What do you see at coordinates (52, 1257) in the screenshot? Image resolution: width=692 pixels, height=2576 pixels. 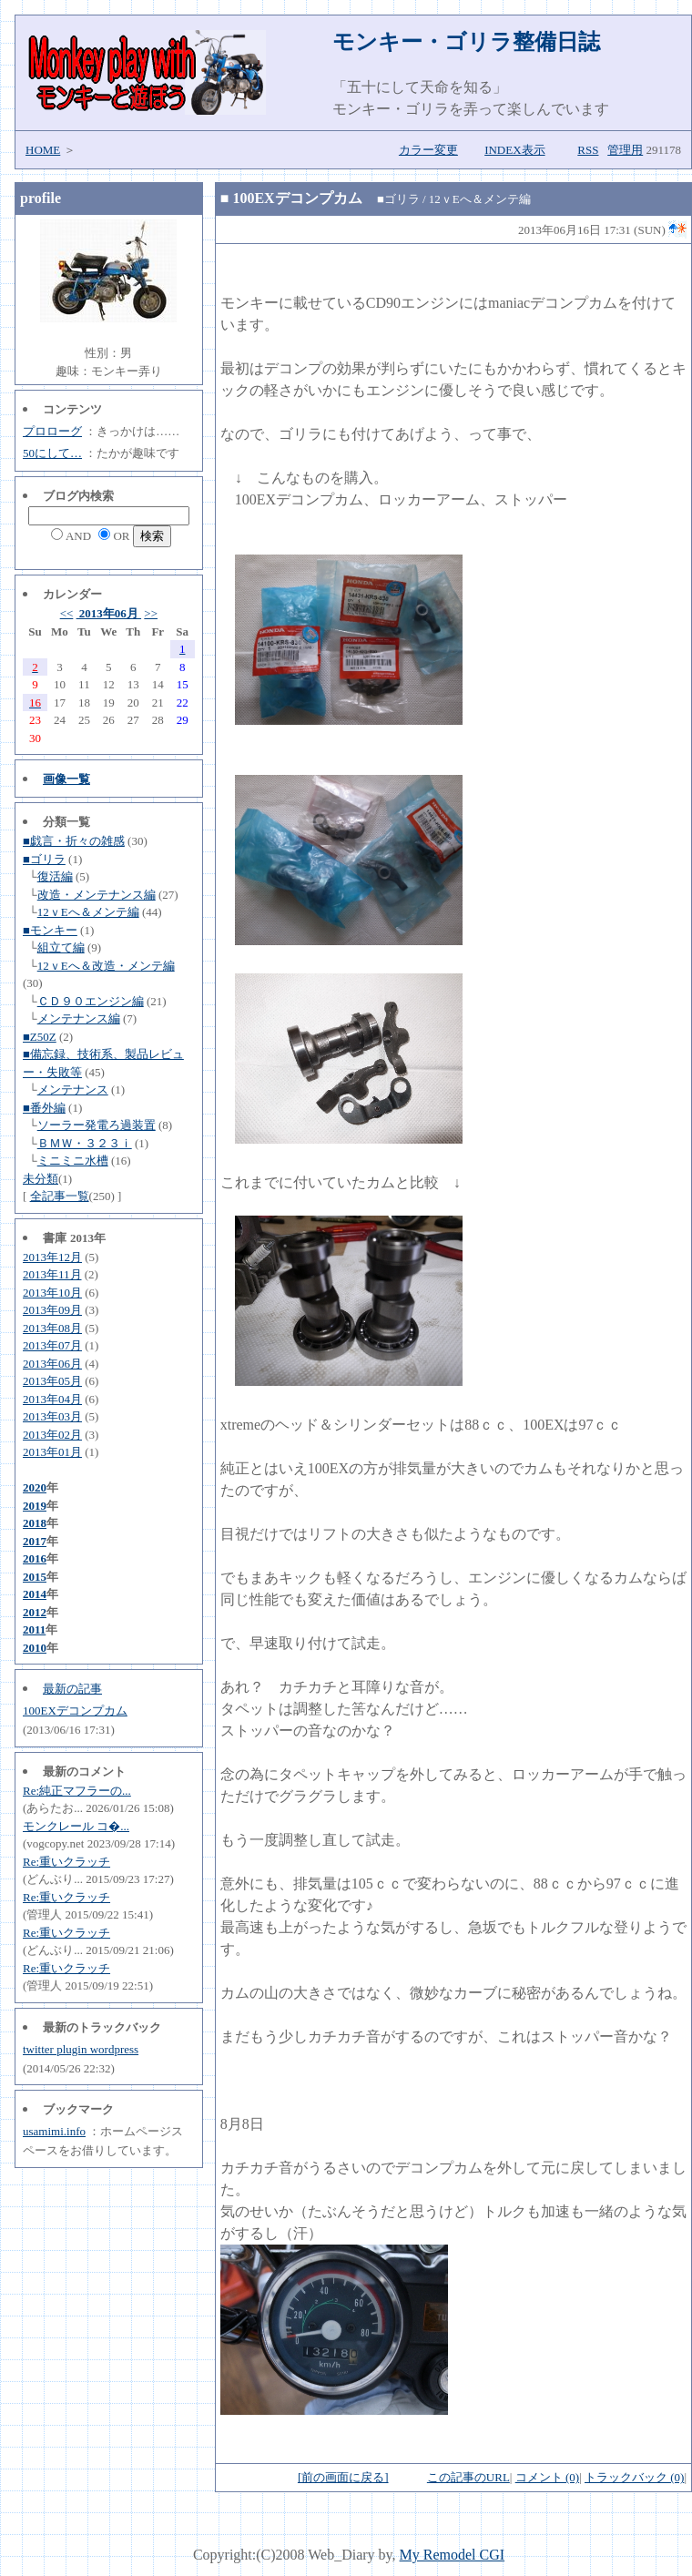 I see `2013年12月` at bounding box center [52, 1257].